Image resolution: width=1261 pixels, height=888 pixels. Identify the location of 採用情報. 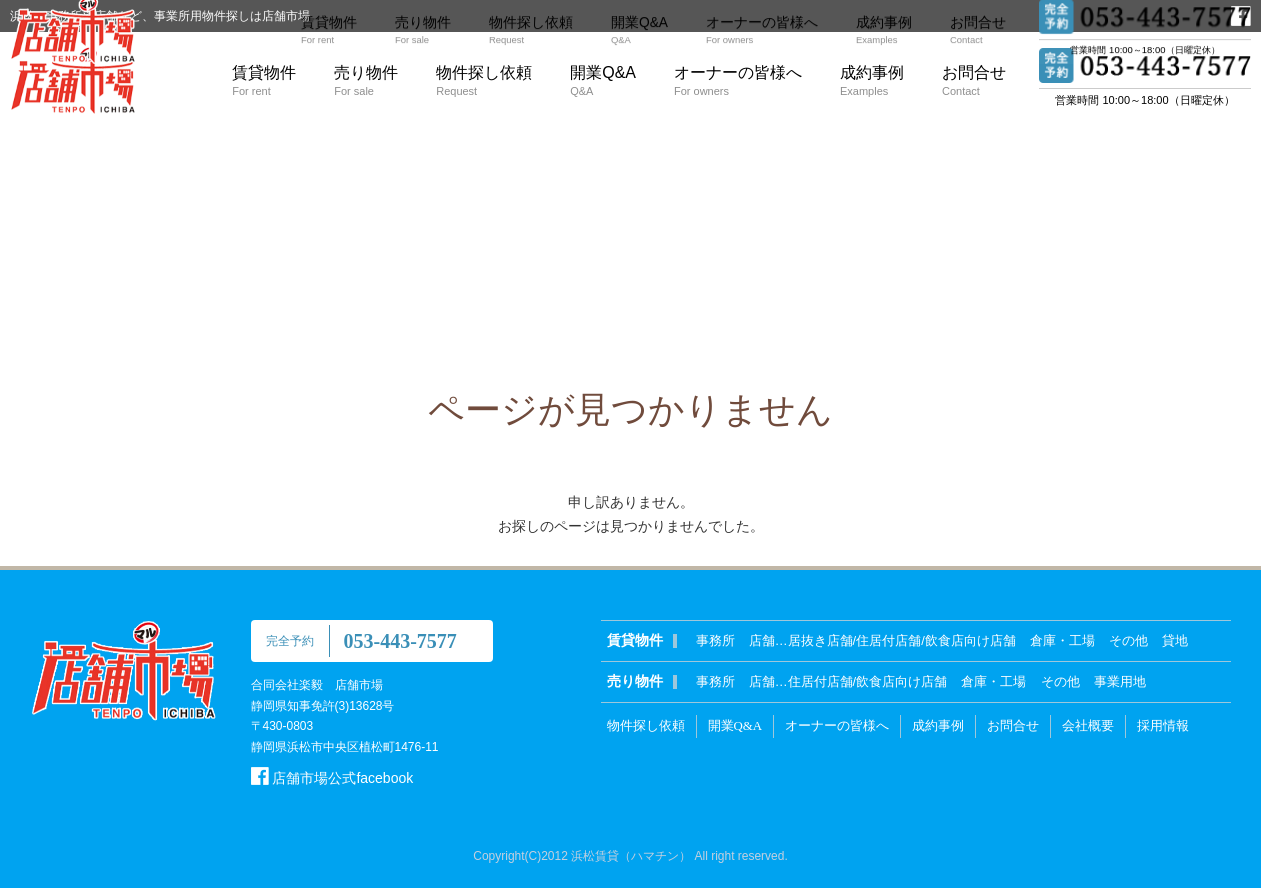
(1163, 725).